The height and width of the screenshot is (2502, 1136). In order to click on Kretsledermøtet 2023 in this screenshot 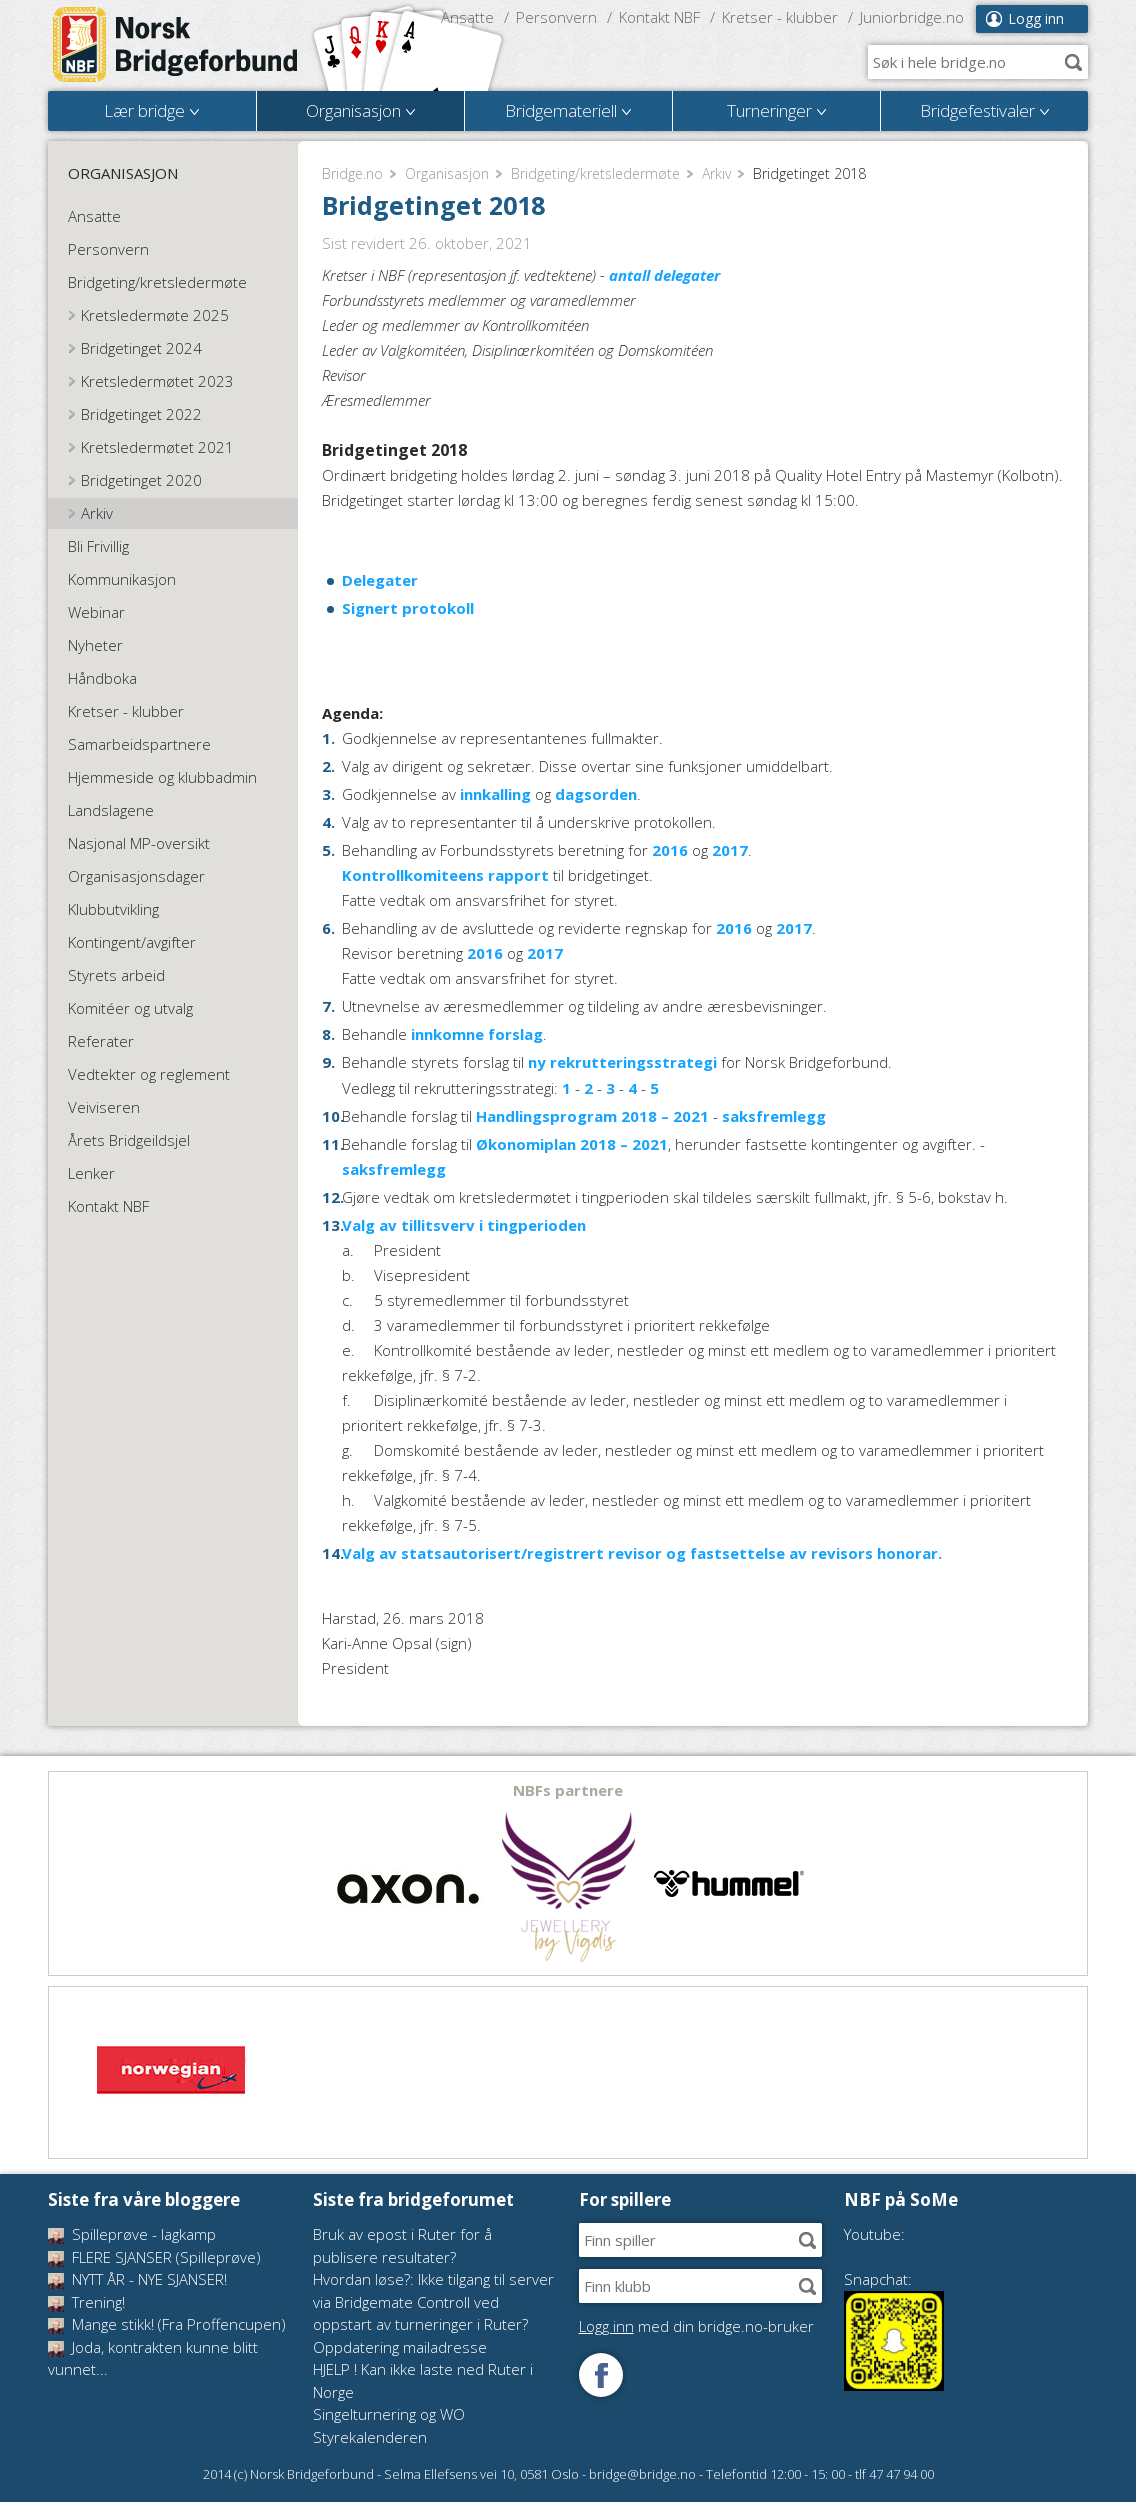, I will do `click(157, 381)`.